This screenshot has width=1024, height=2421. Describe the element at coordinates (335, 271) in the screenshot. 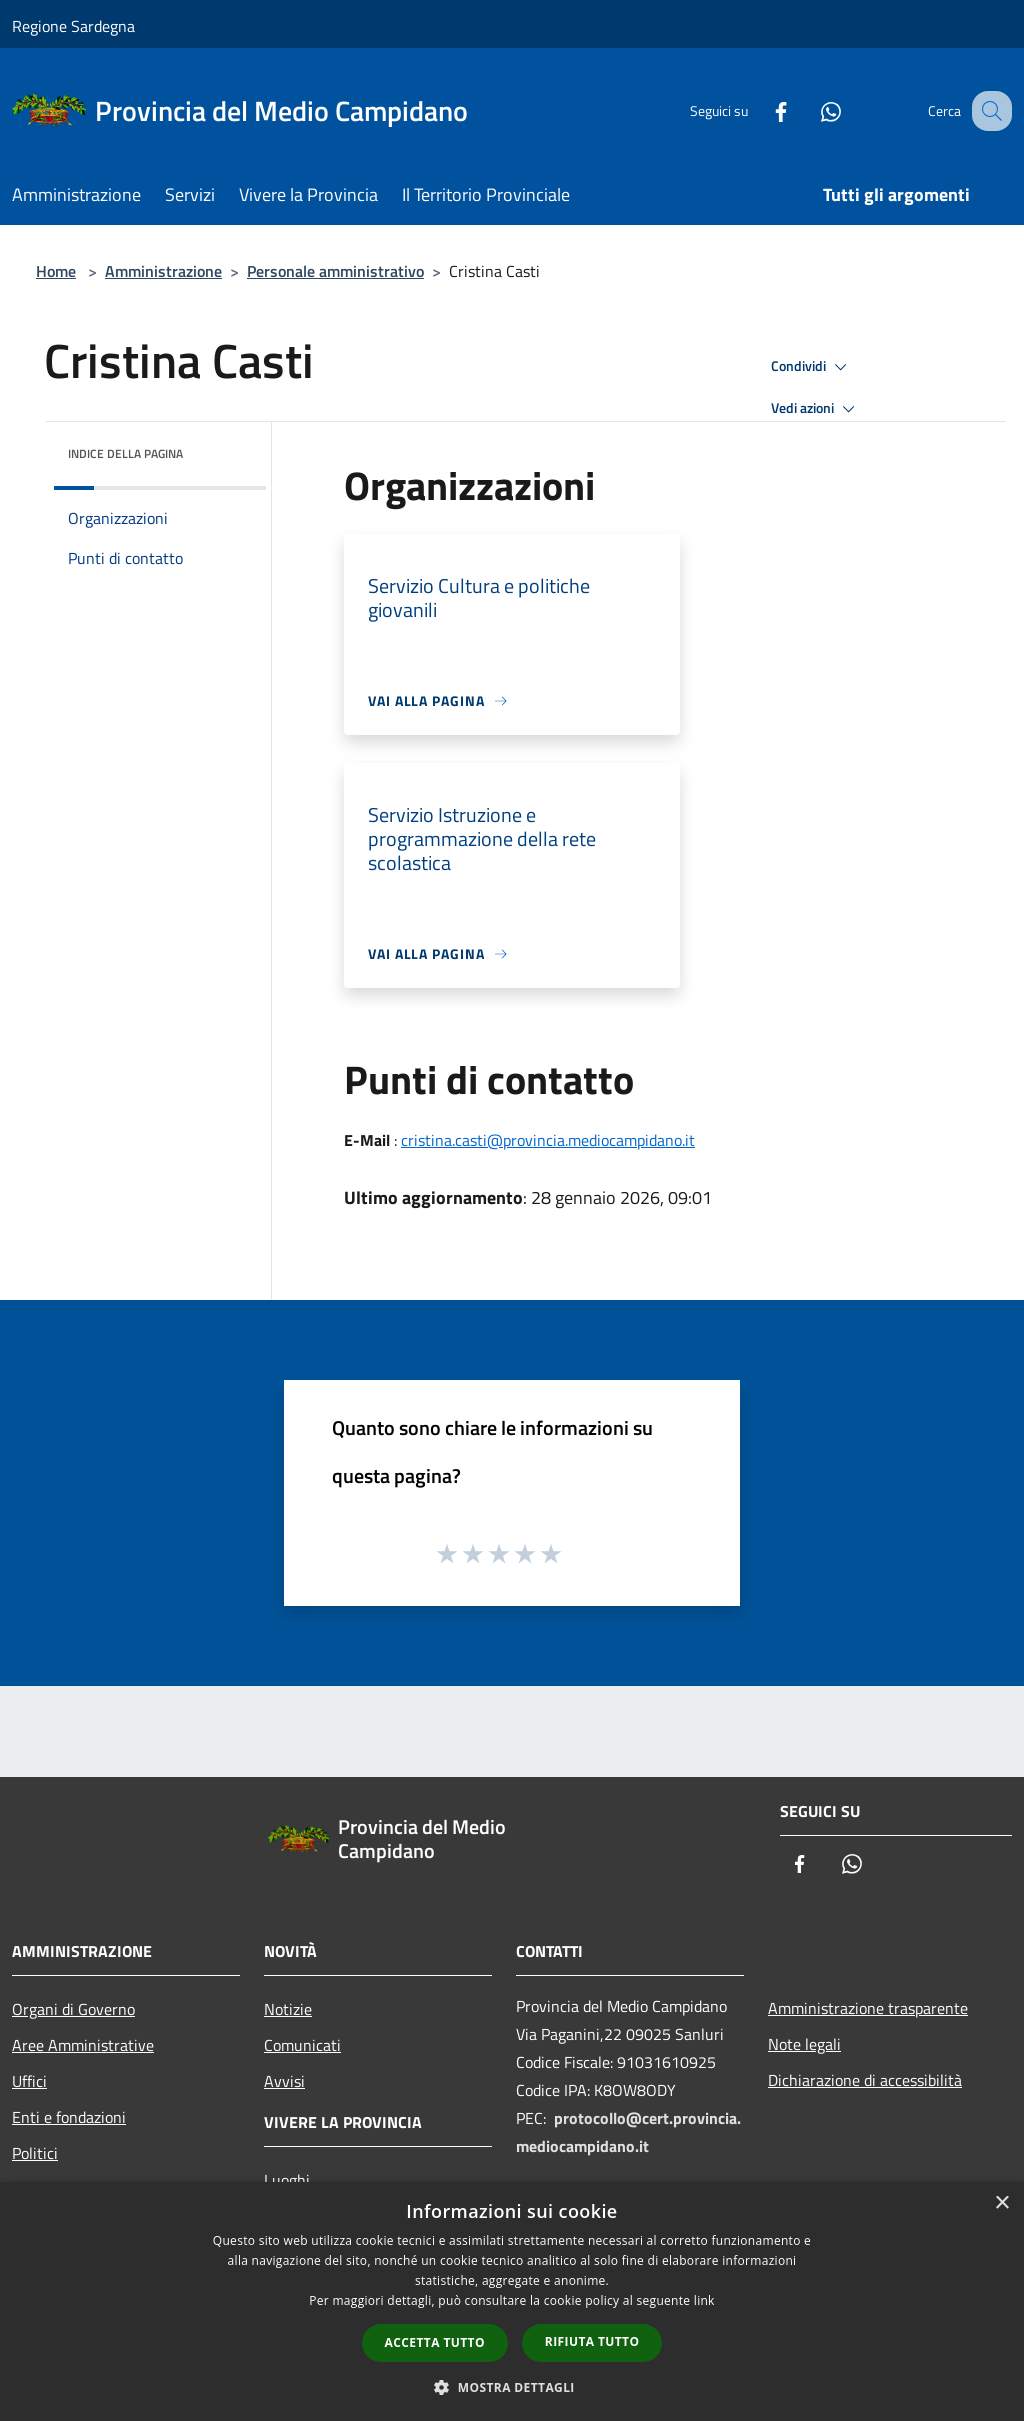

I see `Personale amministrativo` at that location.